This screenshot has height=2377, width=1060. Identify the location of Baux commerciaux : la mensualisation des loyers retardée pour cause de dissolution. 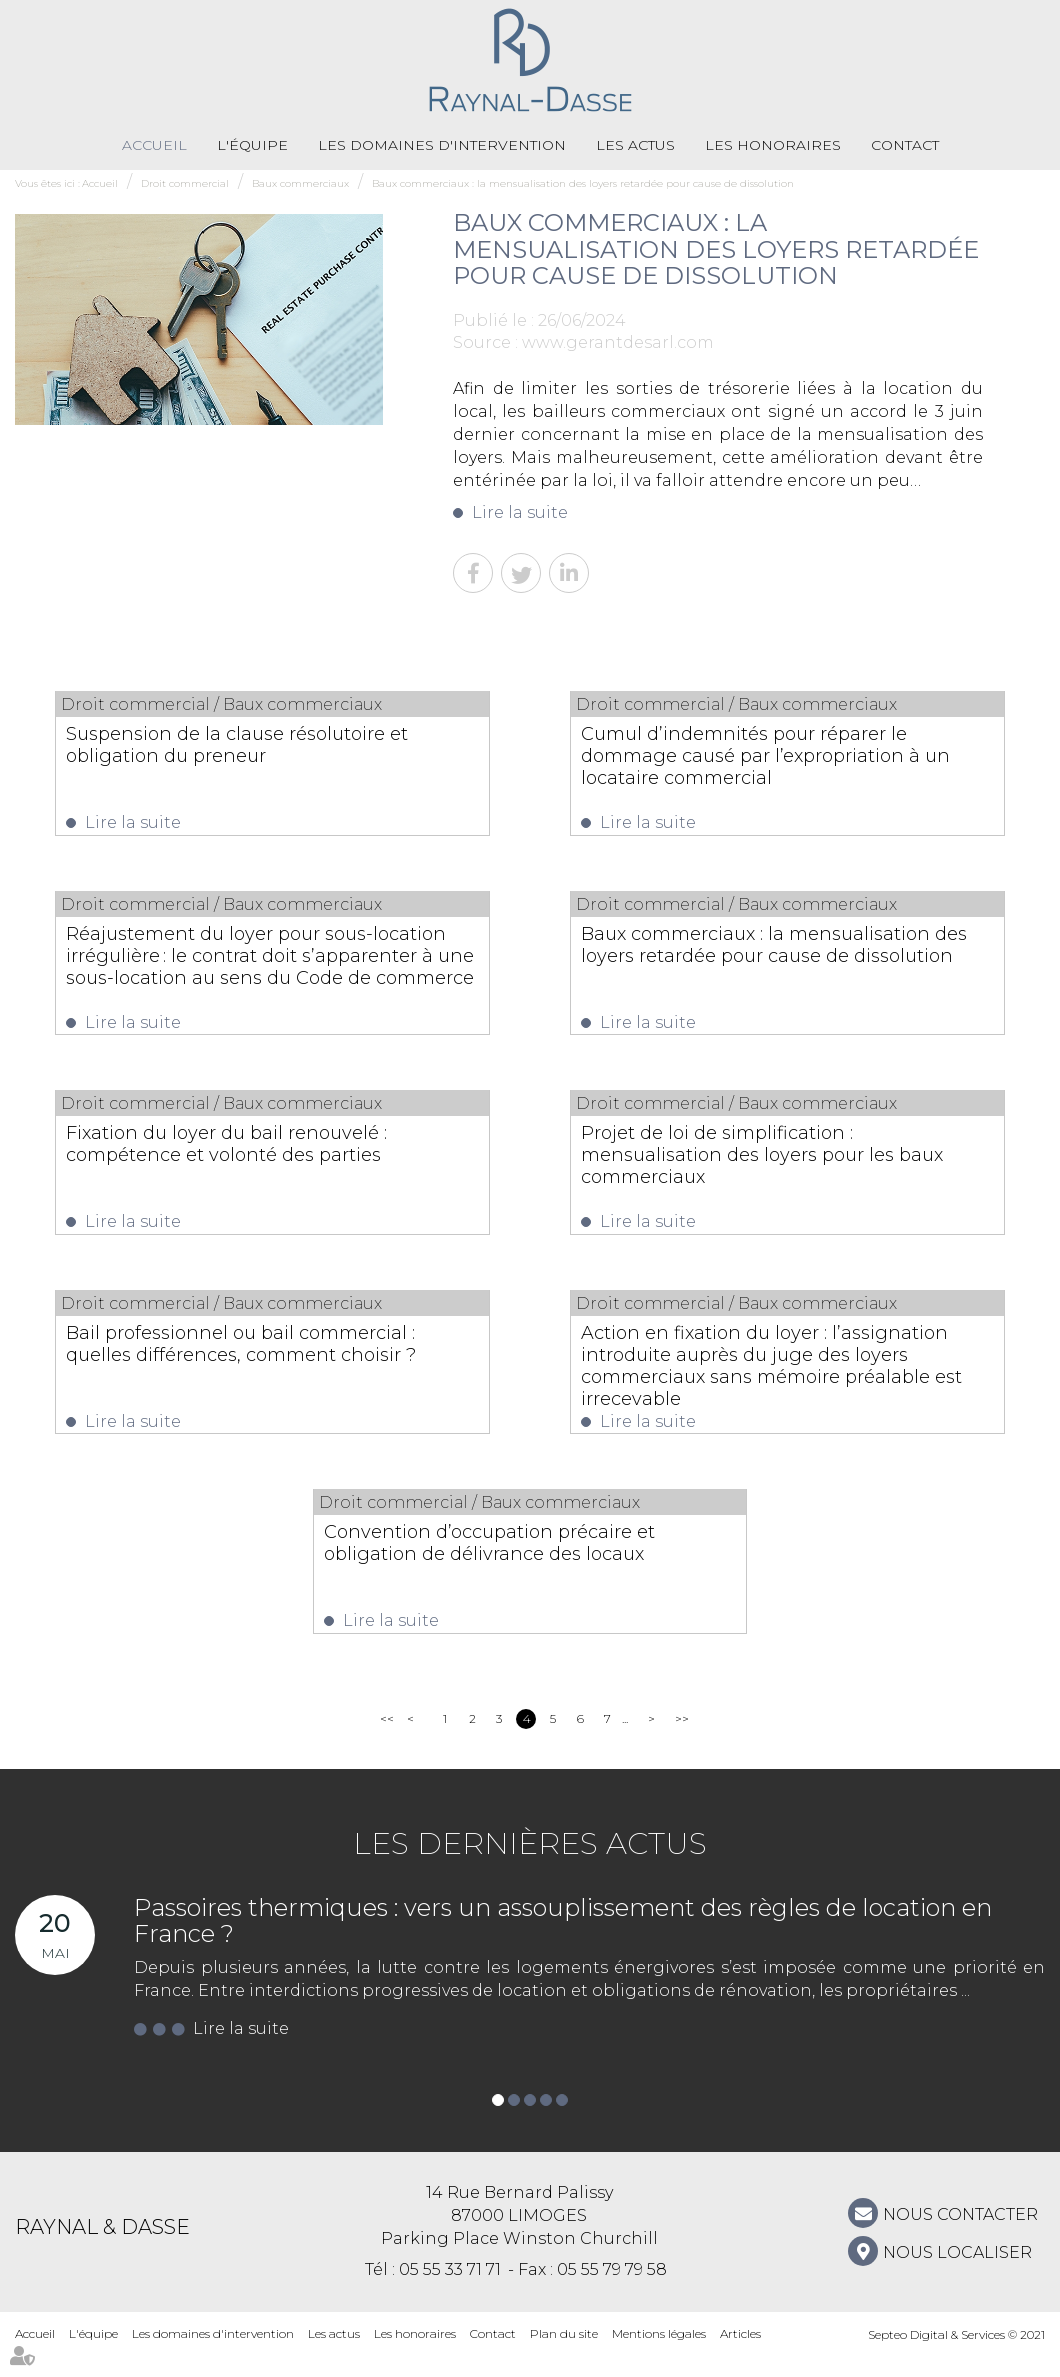
(583, 183).